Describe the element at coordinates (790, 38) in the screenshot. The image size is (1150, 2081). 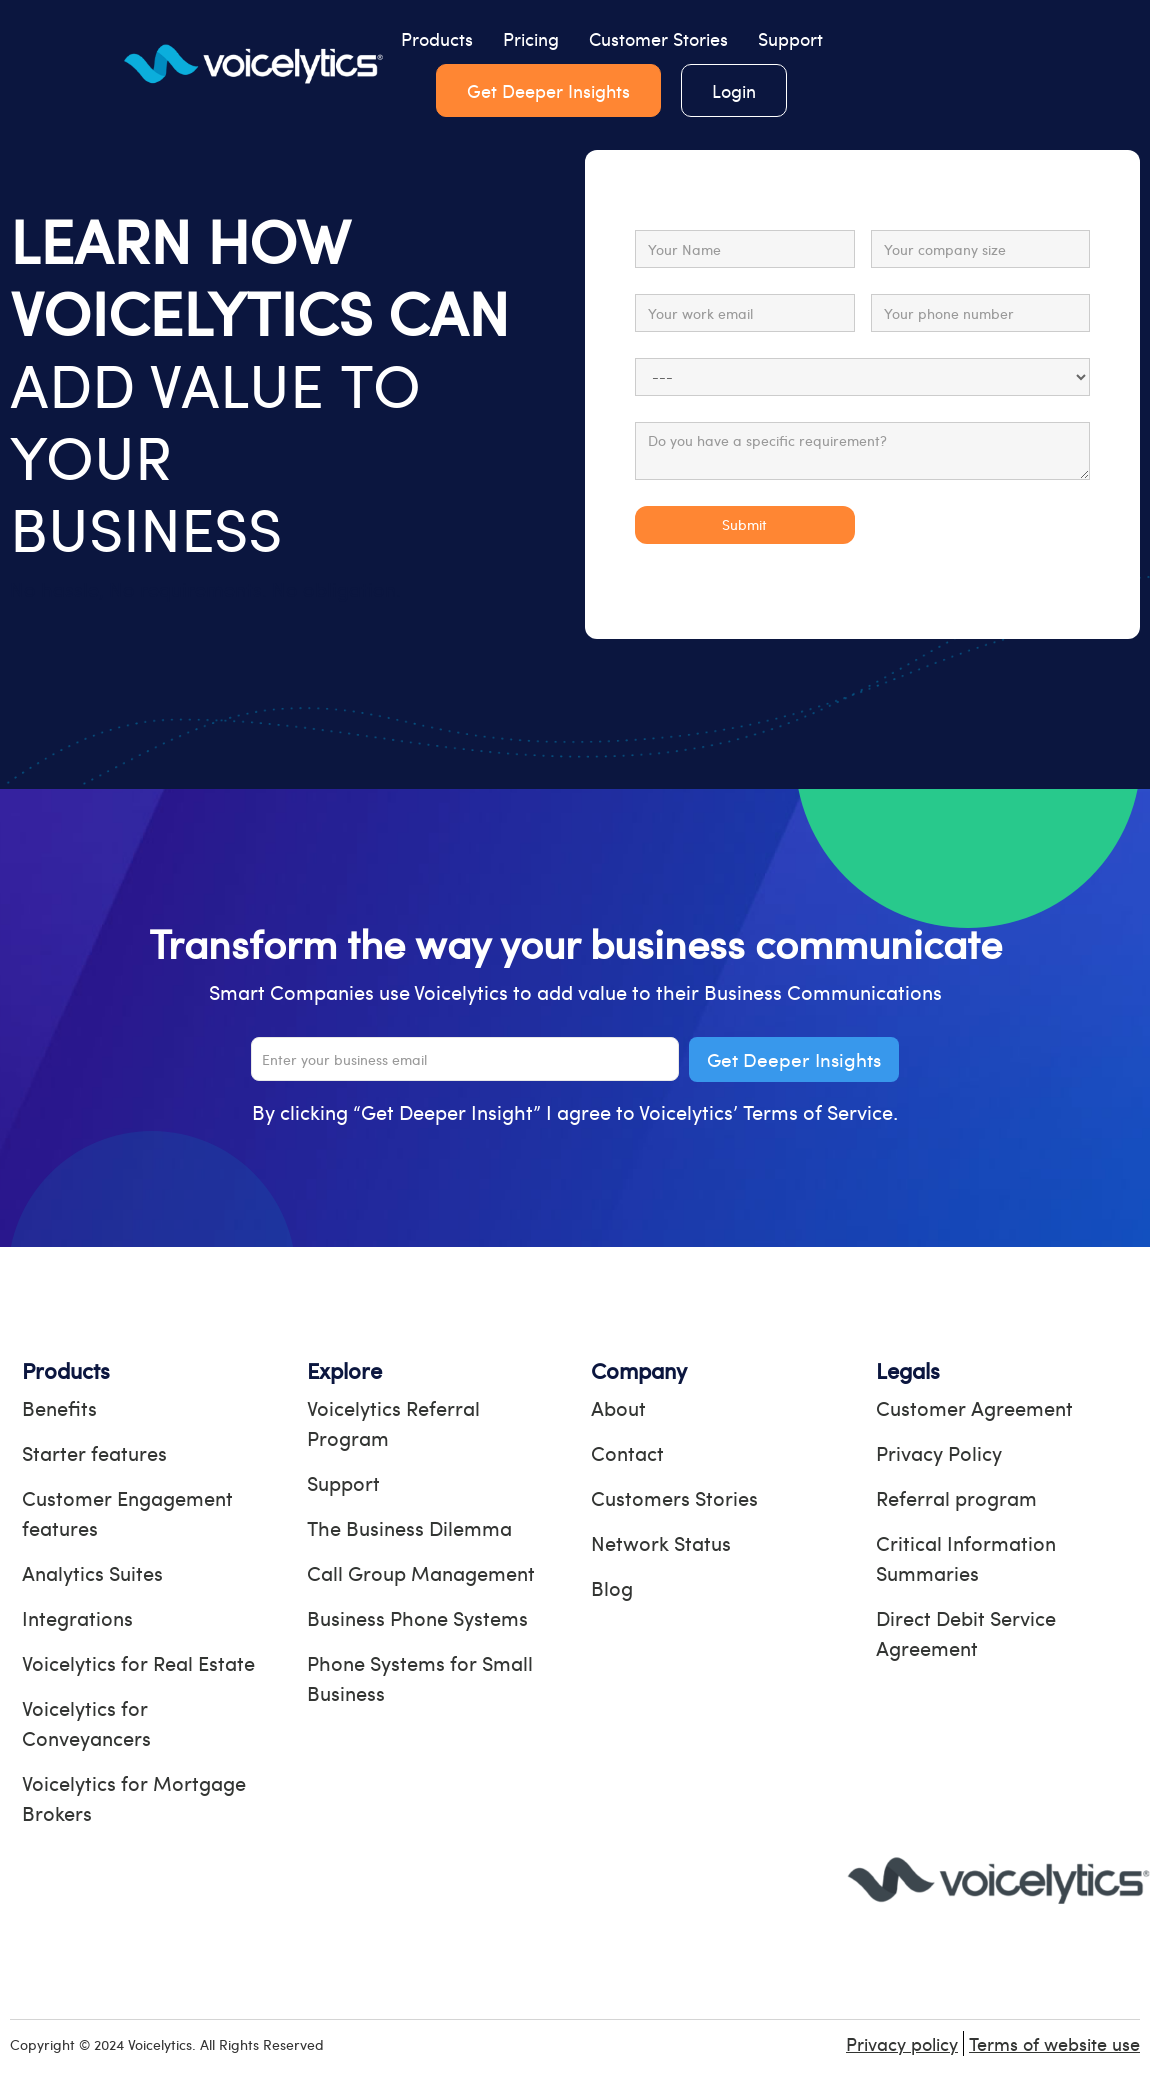
I see `Support` at that location.